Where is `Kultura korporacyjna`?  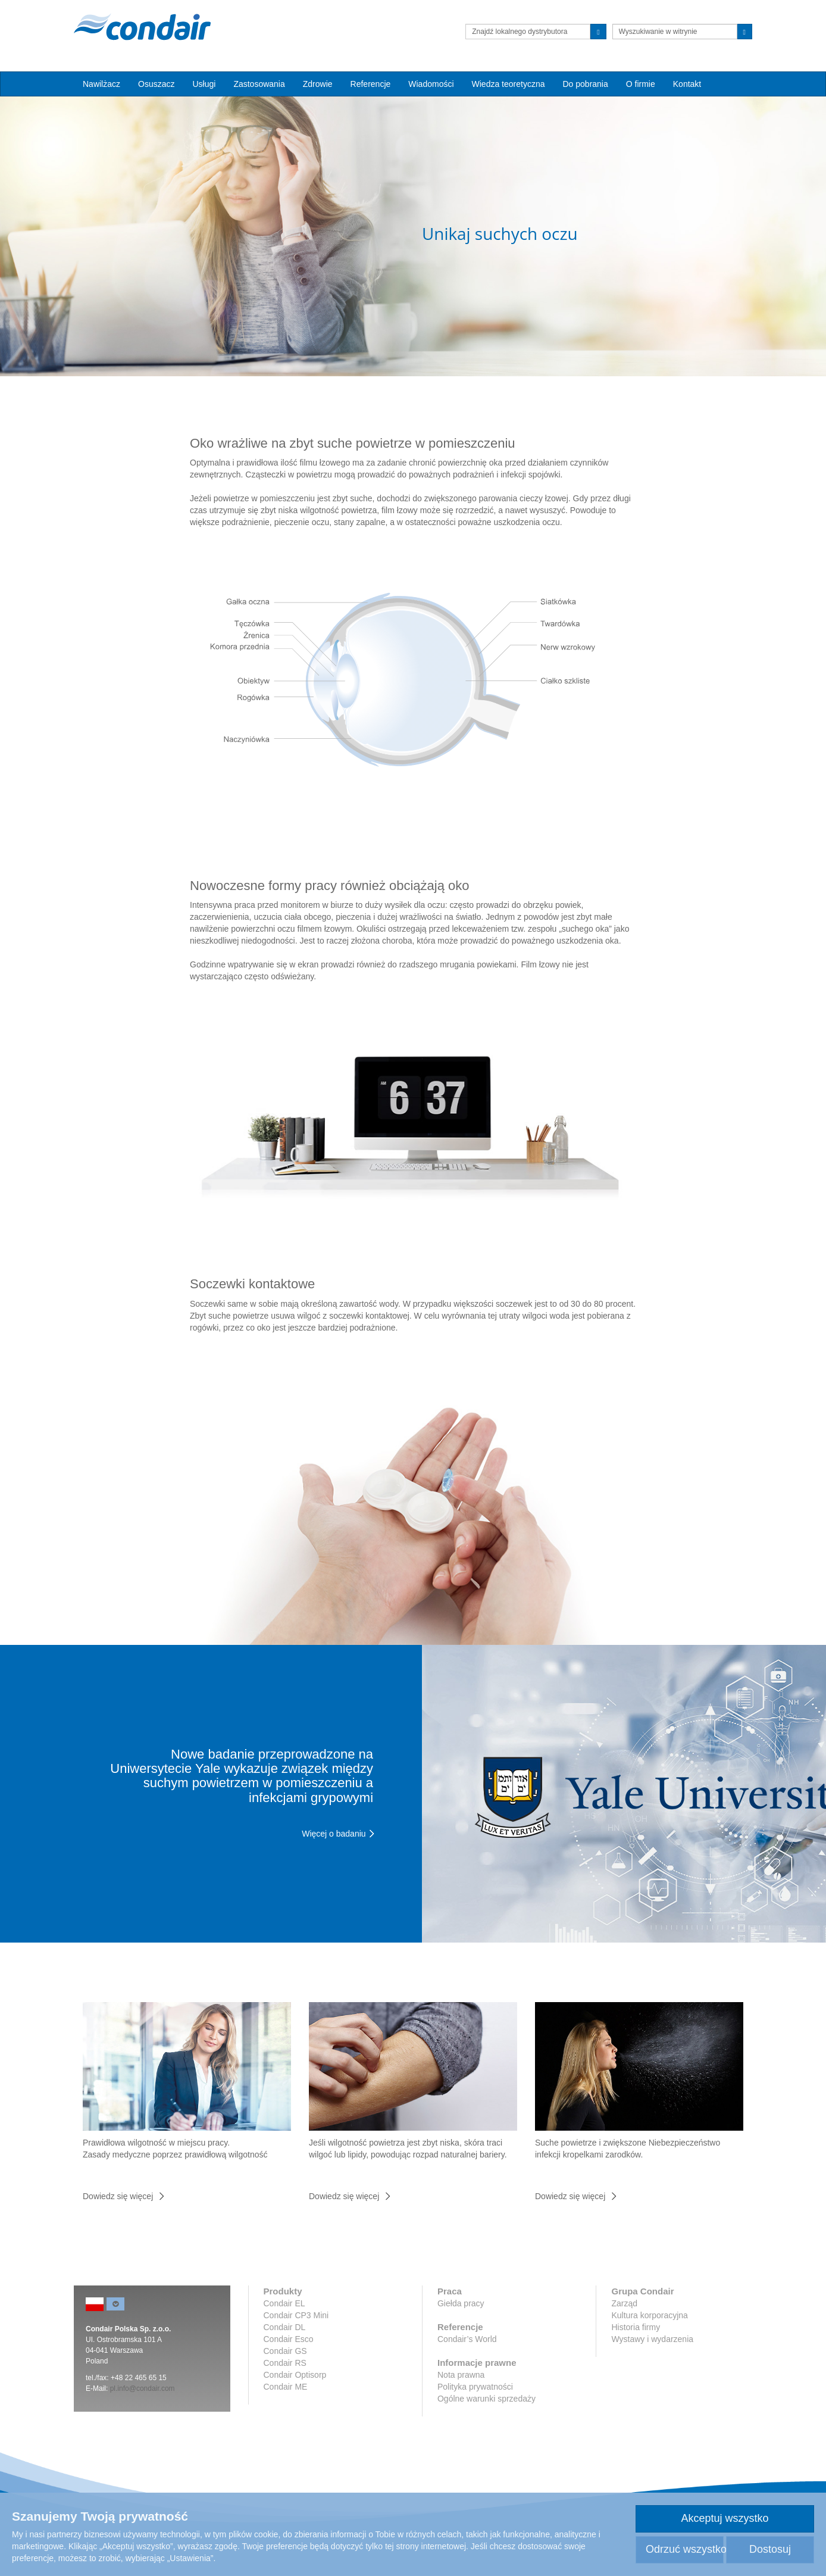
Kultura korporacyjna is located at coordinates (649, 2315).